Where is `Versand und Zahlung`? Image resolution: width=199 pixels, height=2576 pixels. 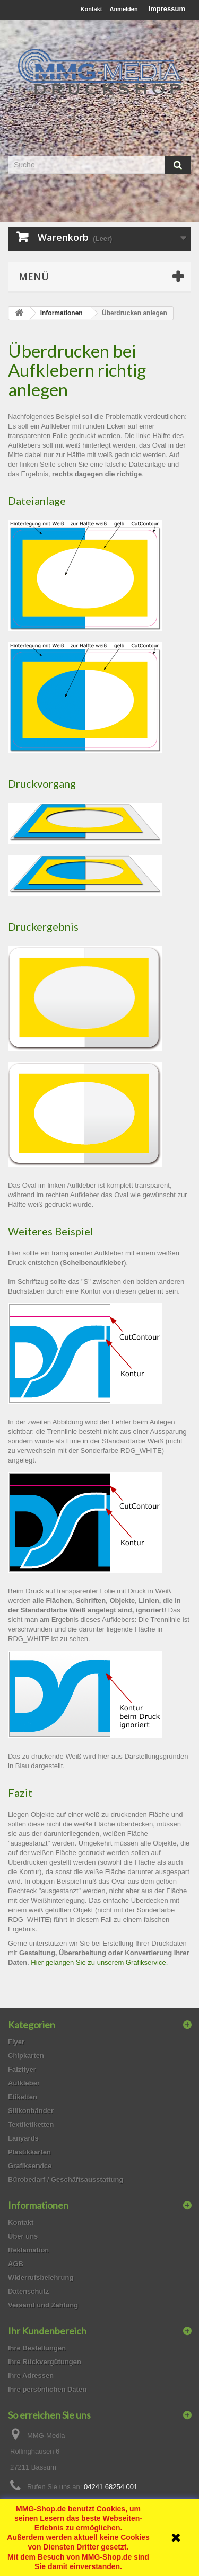 Versand und Zahlung is located at coordinates (43, 2305).